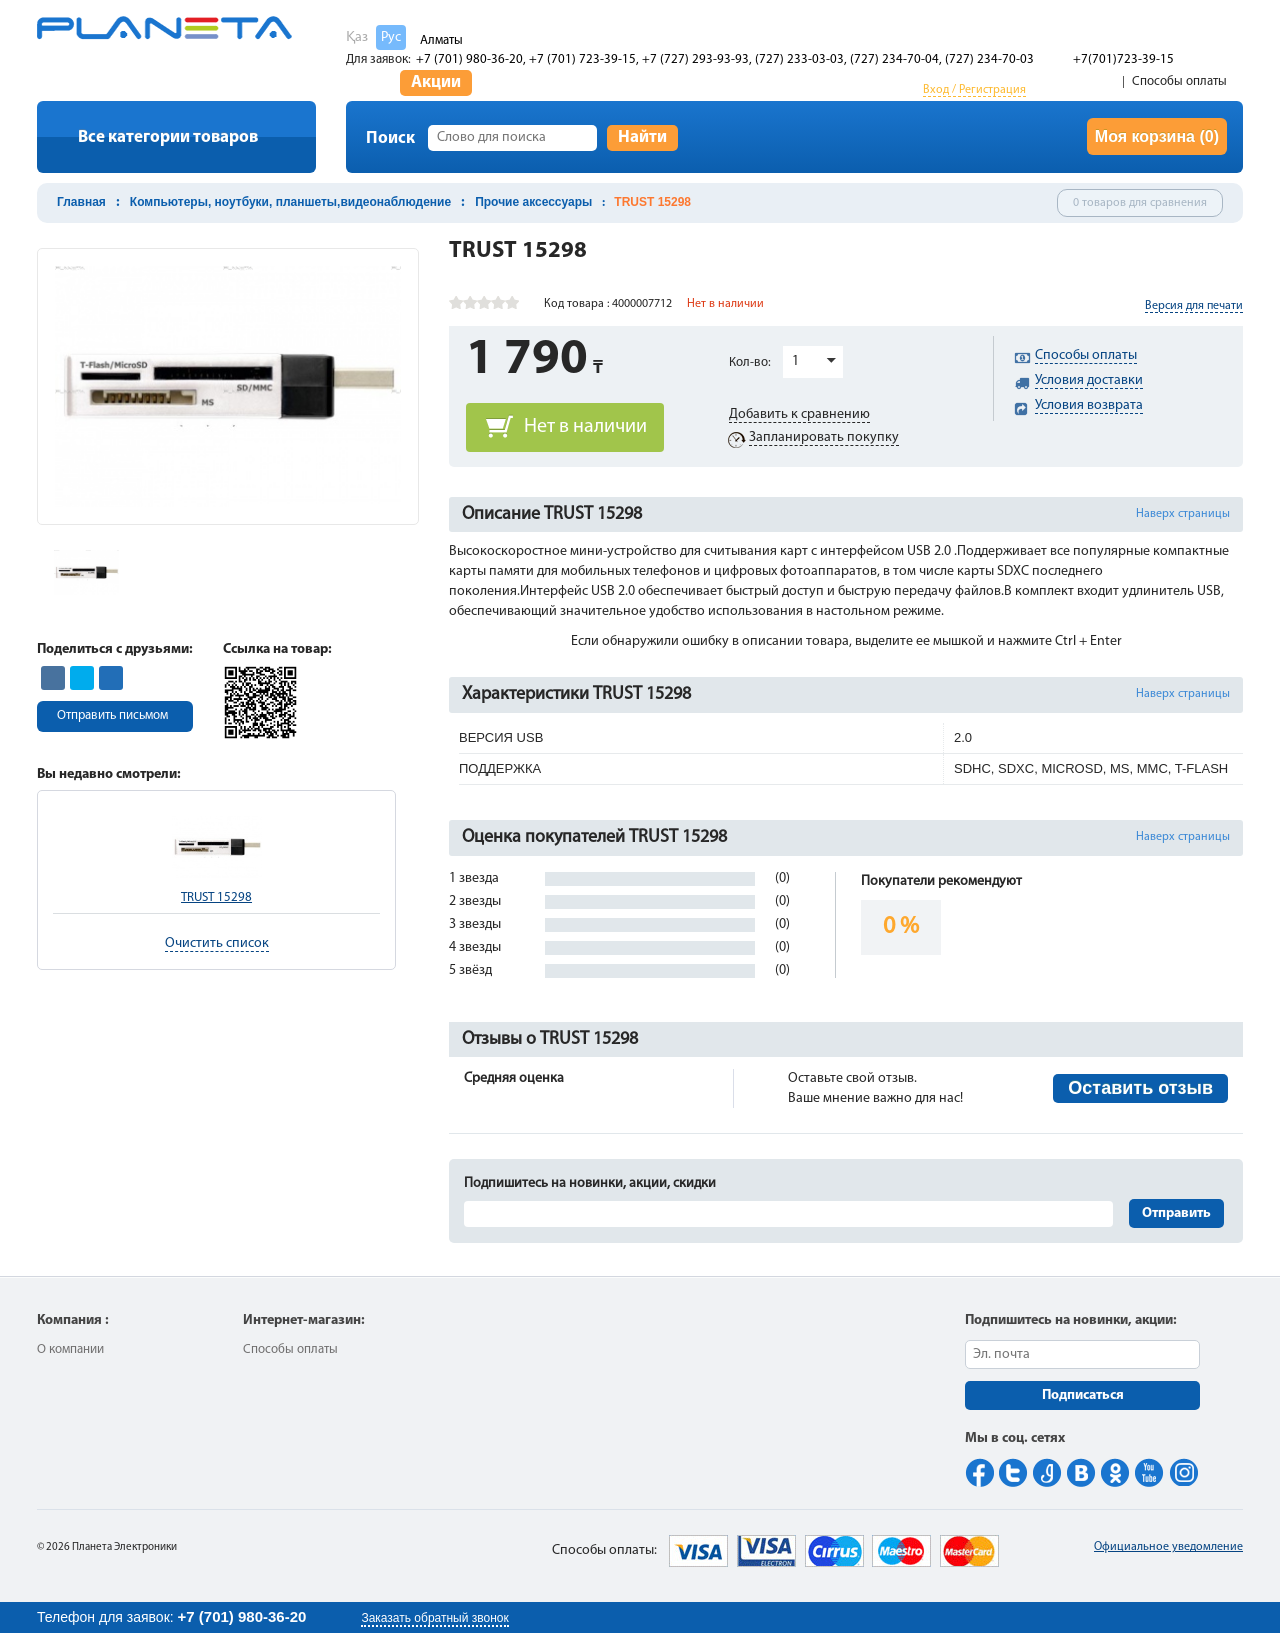 This screenshot has width=1280, height=1633. Describe the element at coordinates (533, 202) in the screenshot. I see `Прочие аксессуары` at that location.